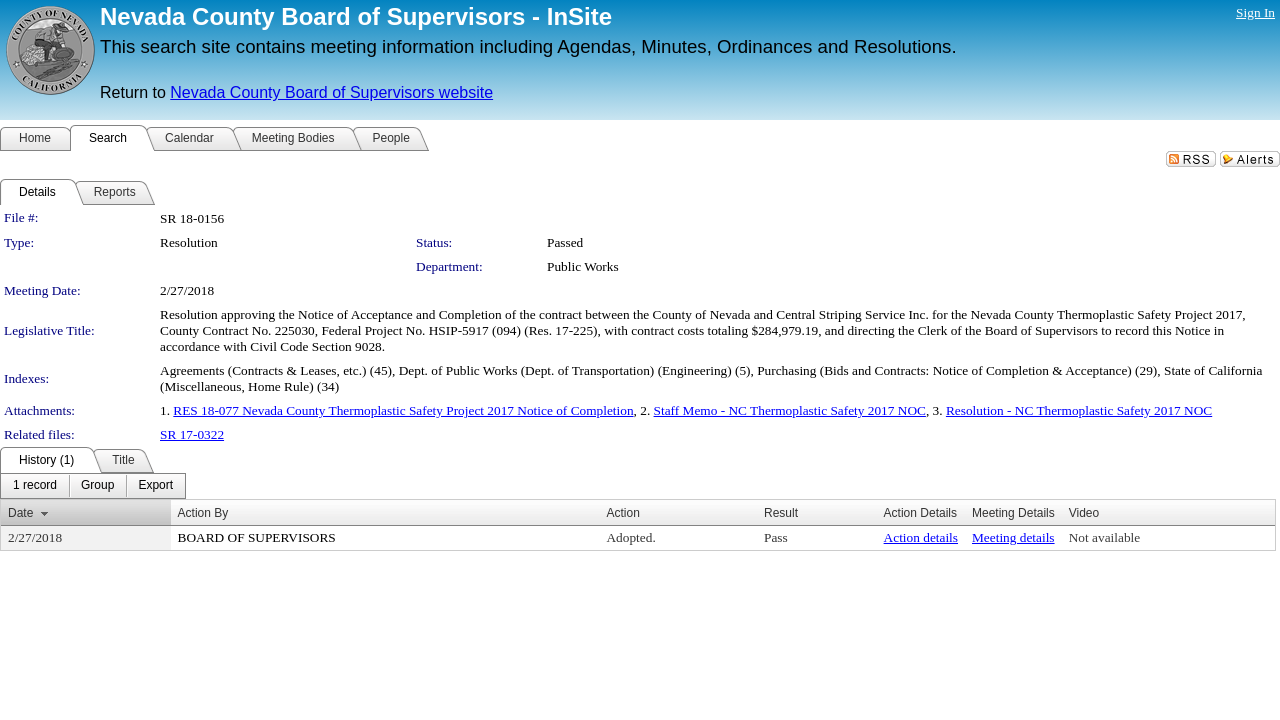 This screenshot has height=720, width=1280. What do you see at coordinates (203, 513) in the screenshot?
I see `Action By` at bounding box center [203, 513].